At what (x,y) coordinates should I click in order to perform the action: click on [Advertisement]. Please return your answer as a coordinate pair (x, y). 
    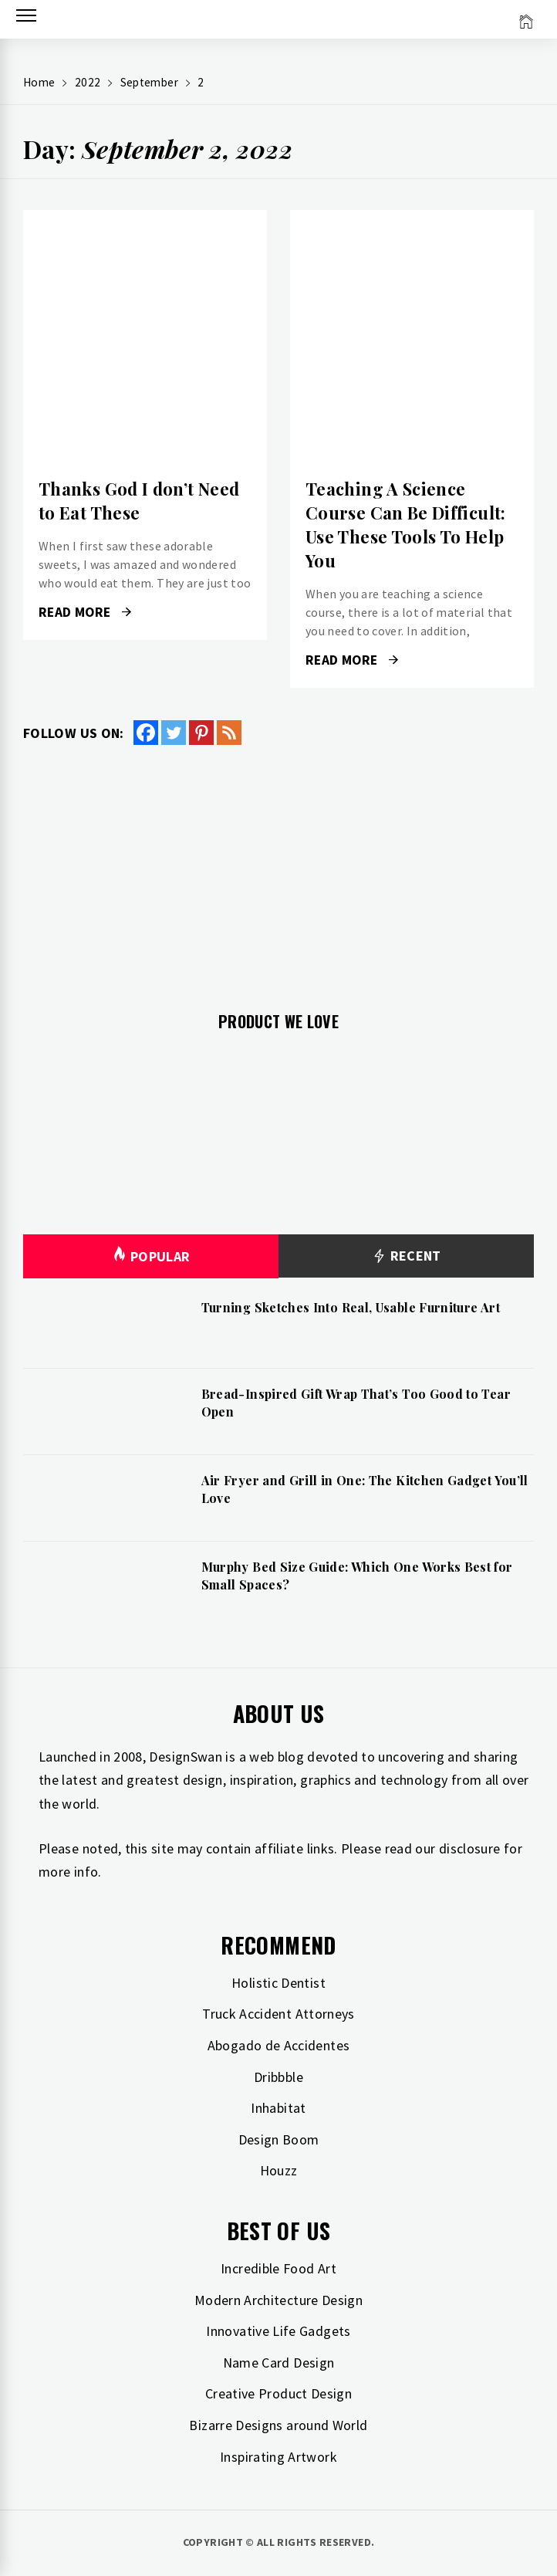
    Looking at the image, I should click on (278, 869).